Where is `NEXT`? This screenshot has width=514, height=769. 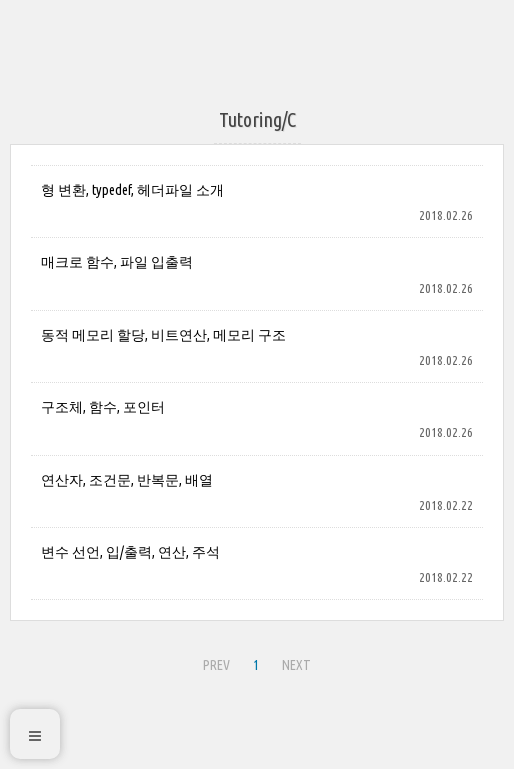 NEXT is located at coordinates (296, 665).